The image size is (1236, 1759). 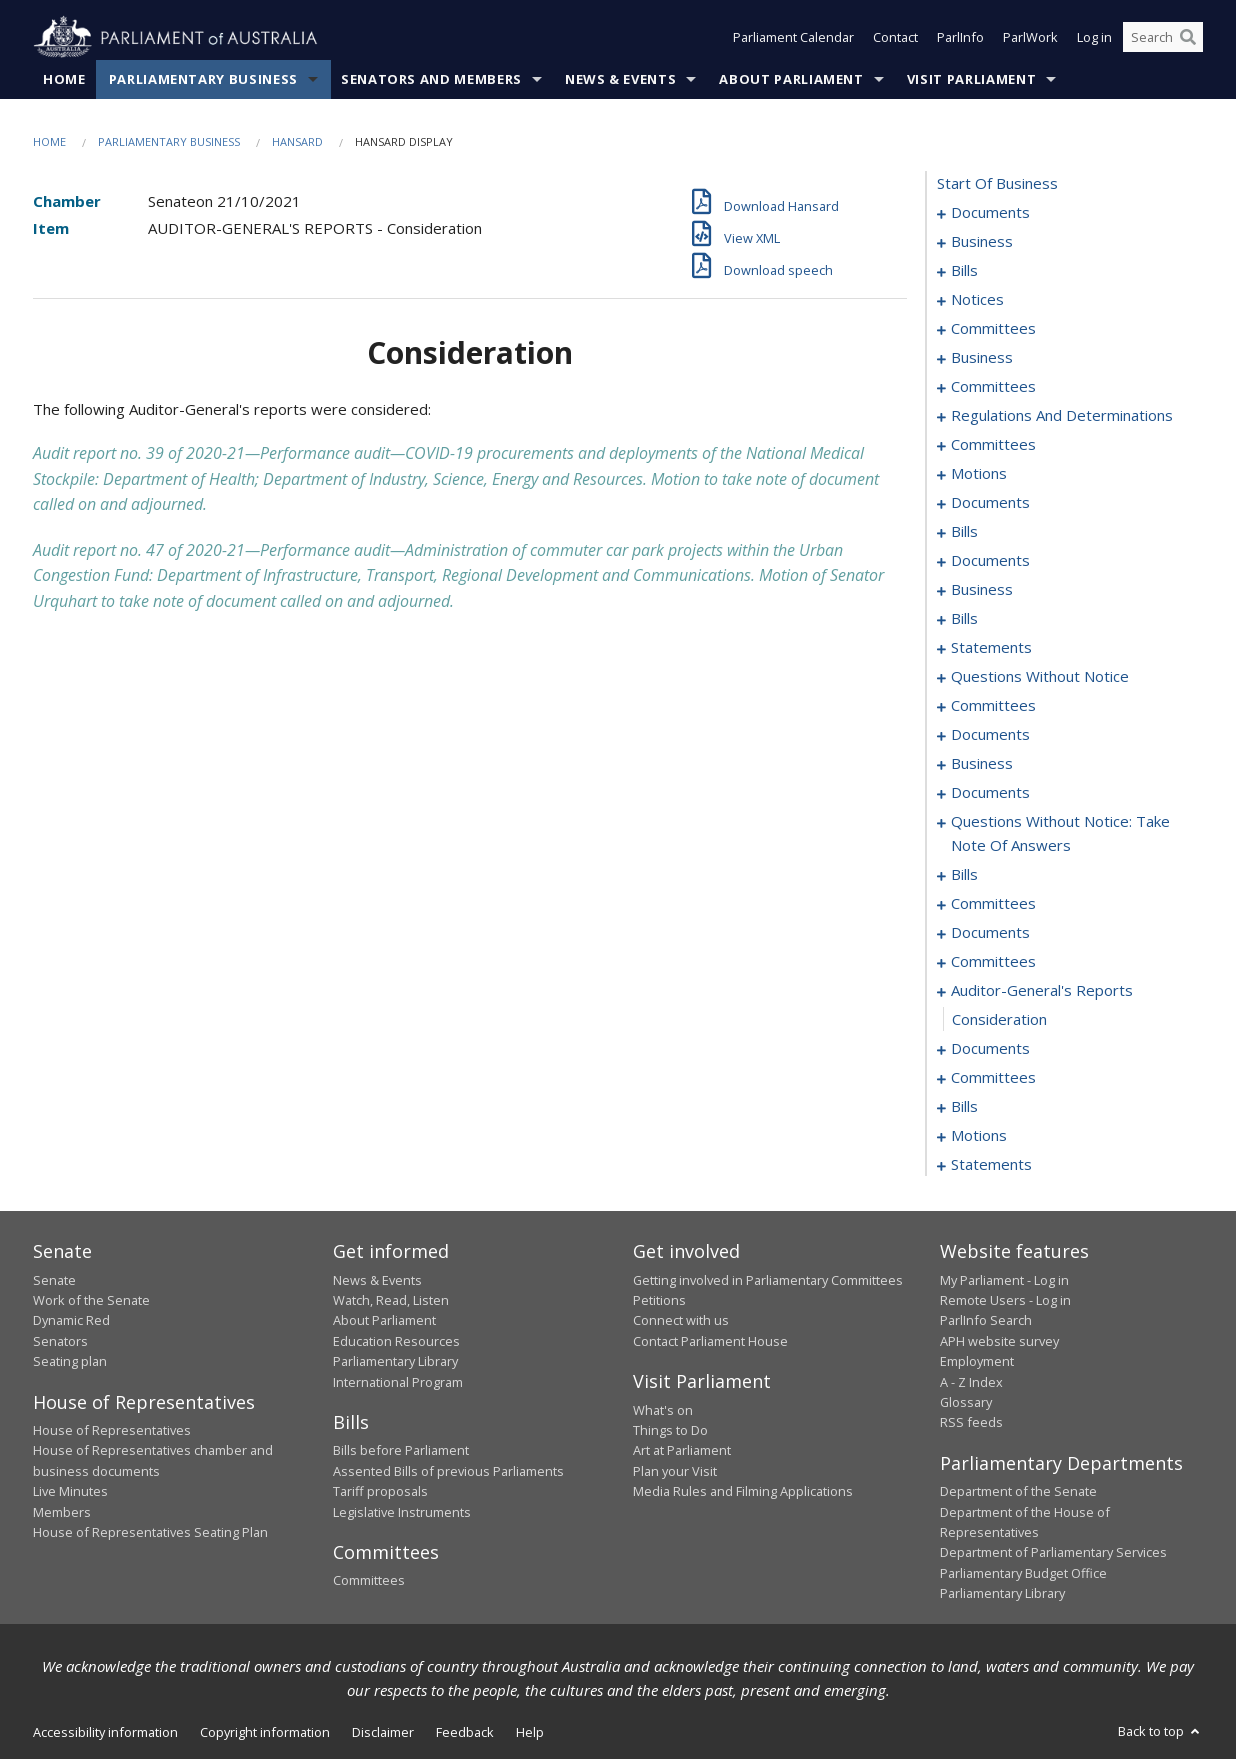 What do you see at coordinates (1030, 38) in the screenshot?
I see `ParlWork` at bounding box center [1030, 38].